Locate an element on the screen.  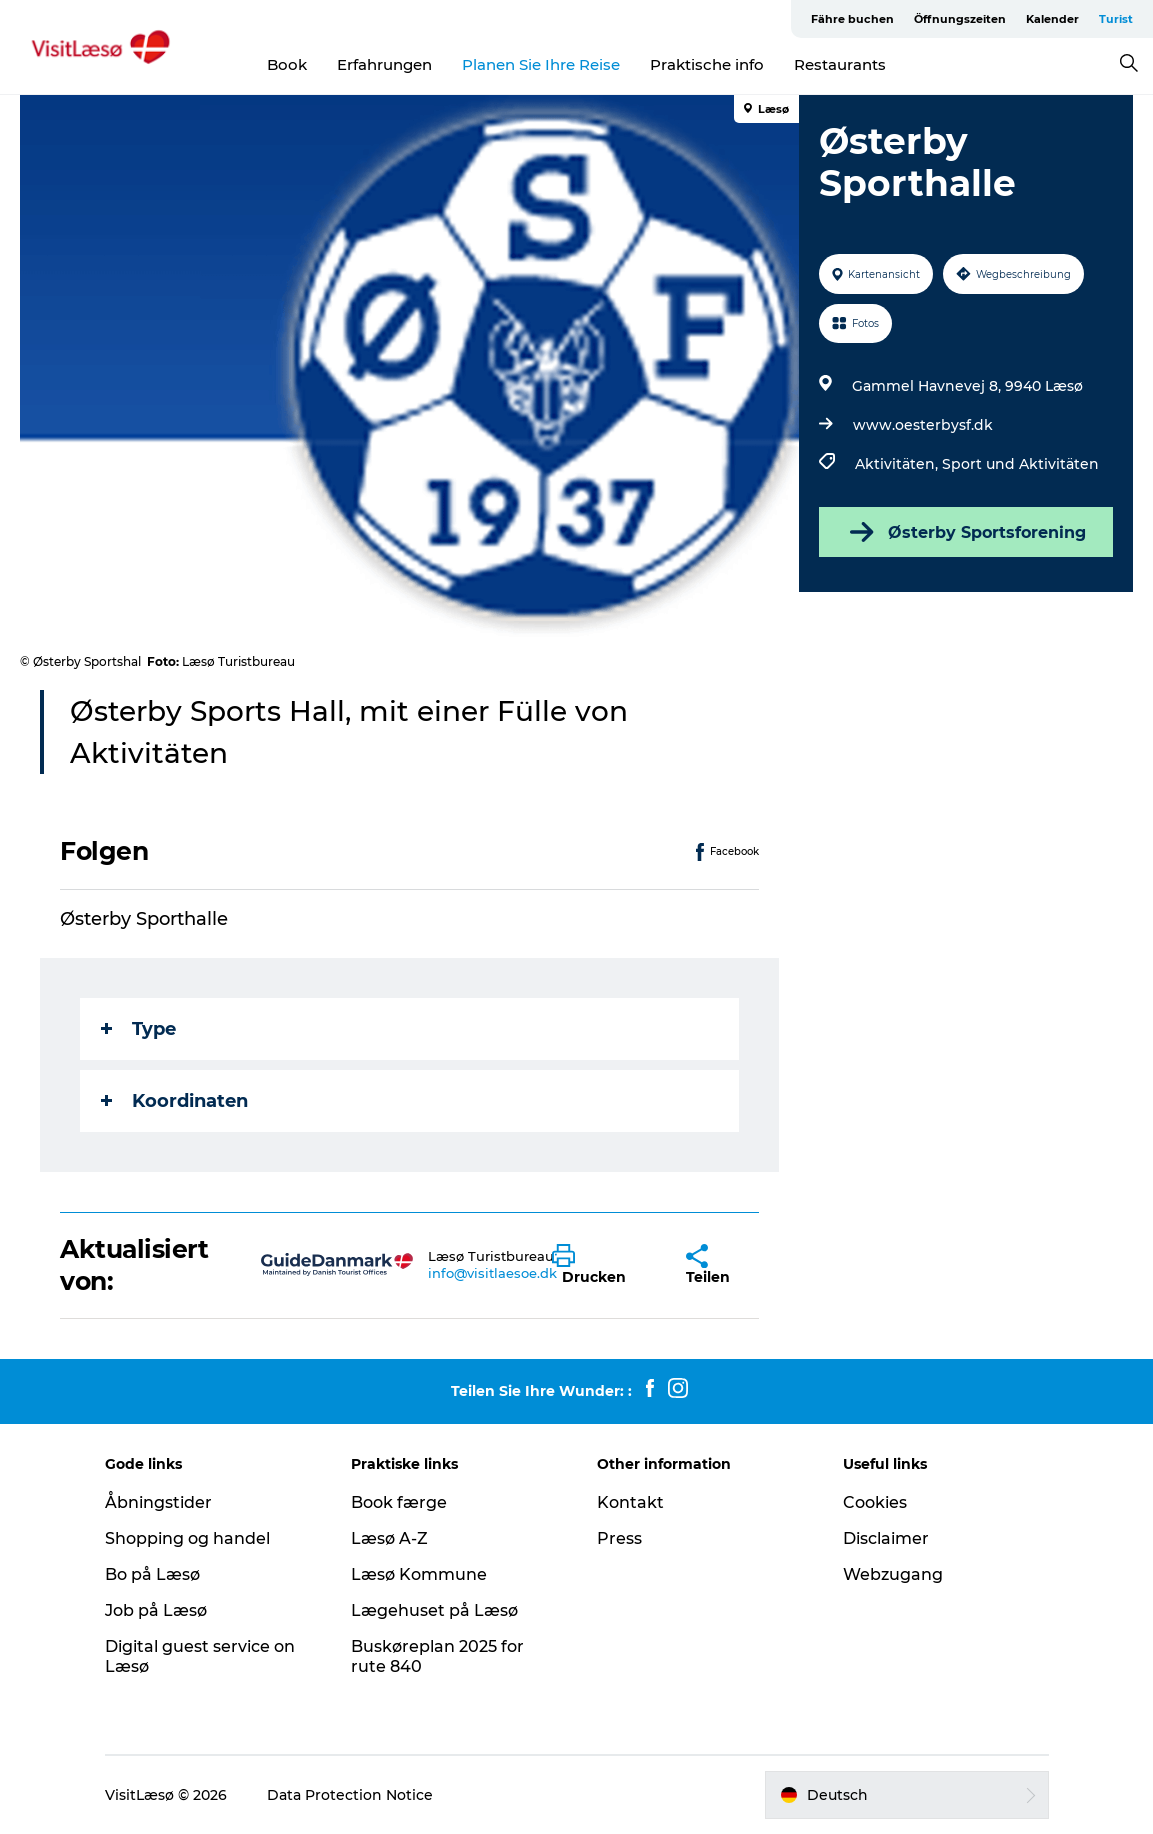
Webzugang is located at coordinates (893, 1574).